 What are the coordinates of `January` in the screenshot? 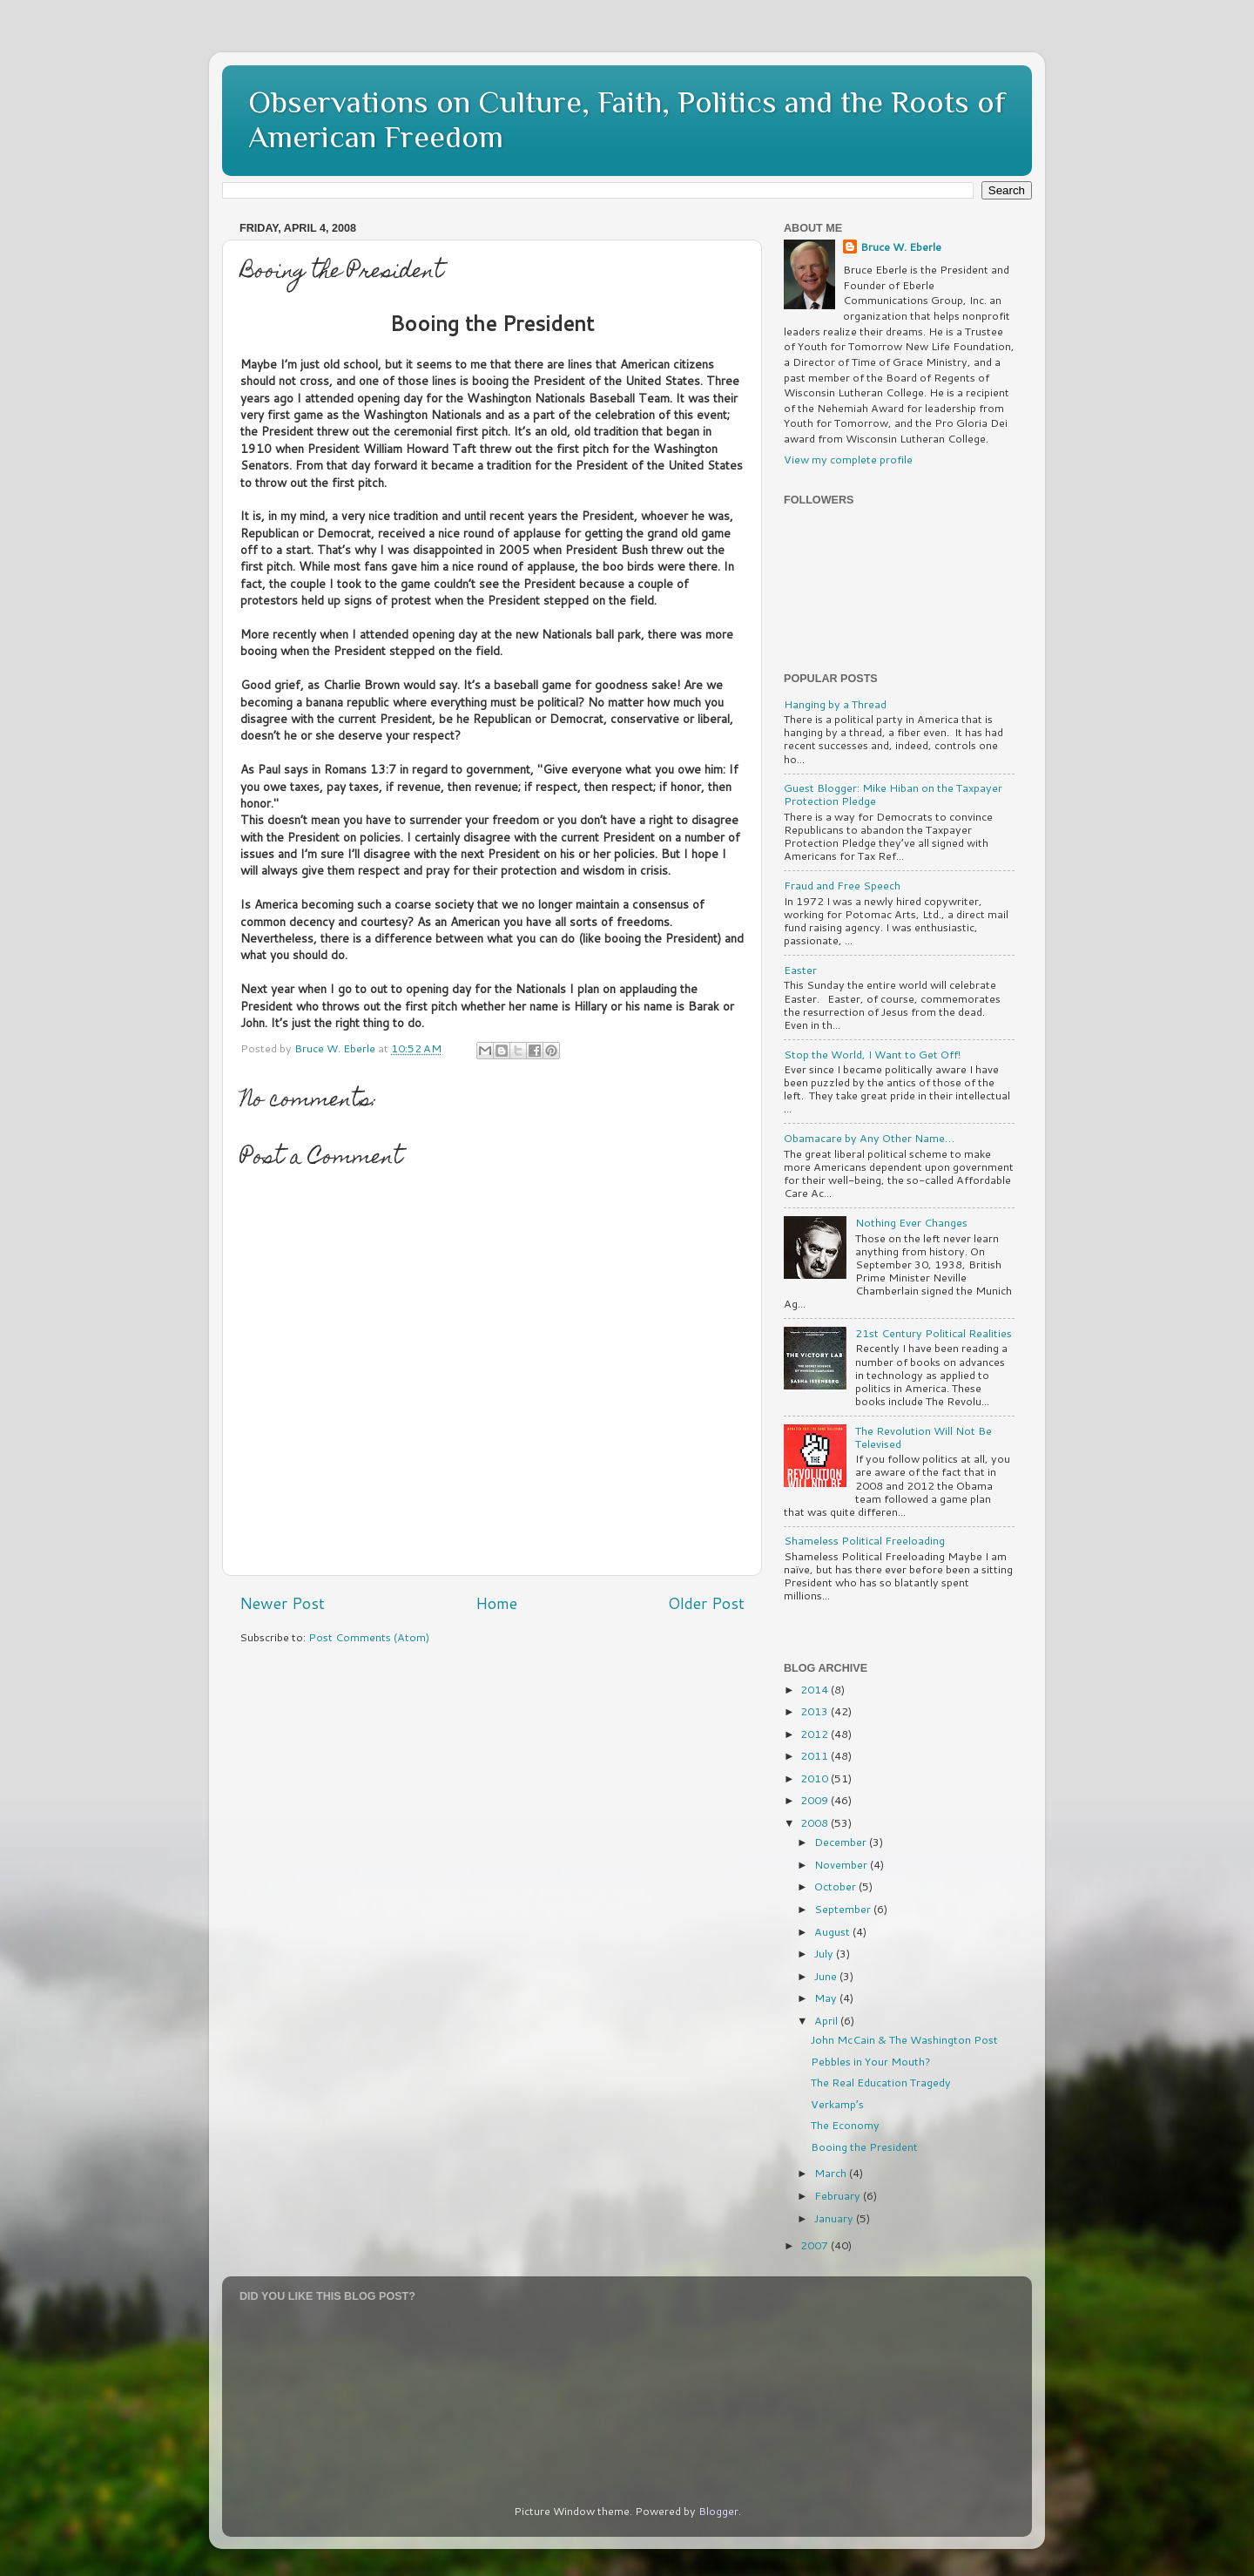 It's located at (835, 2218).